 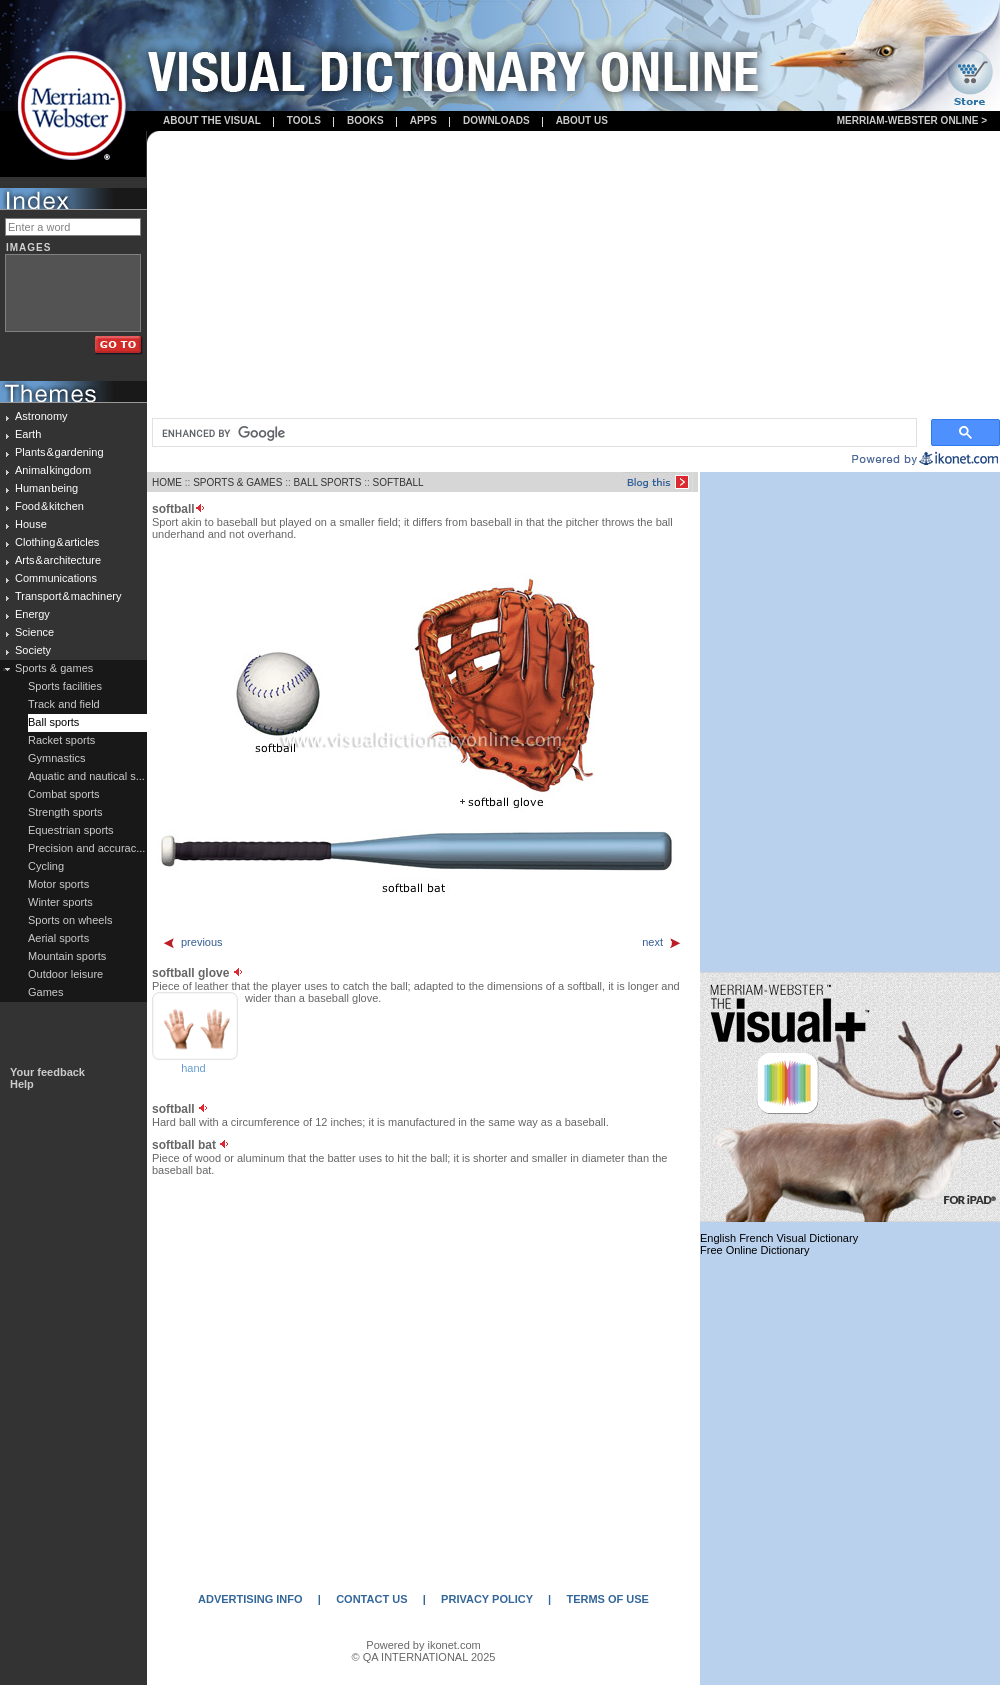 I want to click on Combat sports, so click(x=64, y=794).